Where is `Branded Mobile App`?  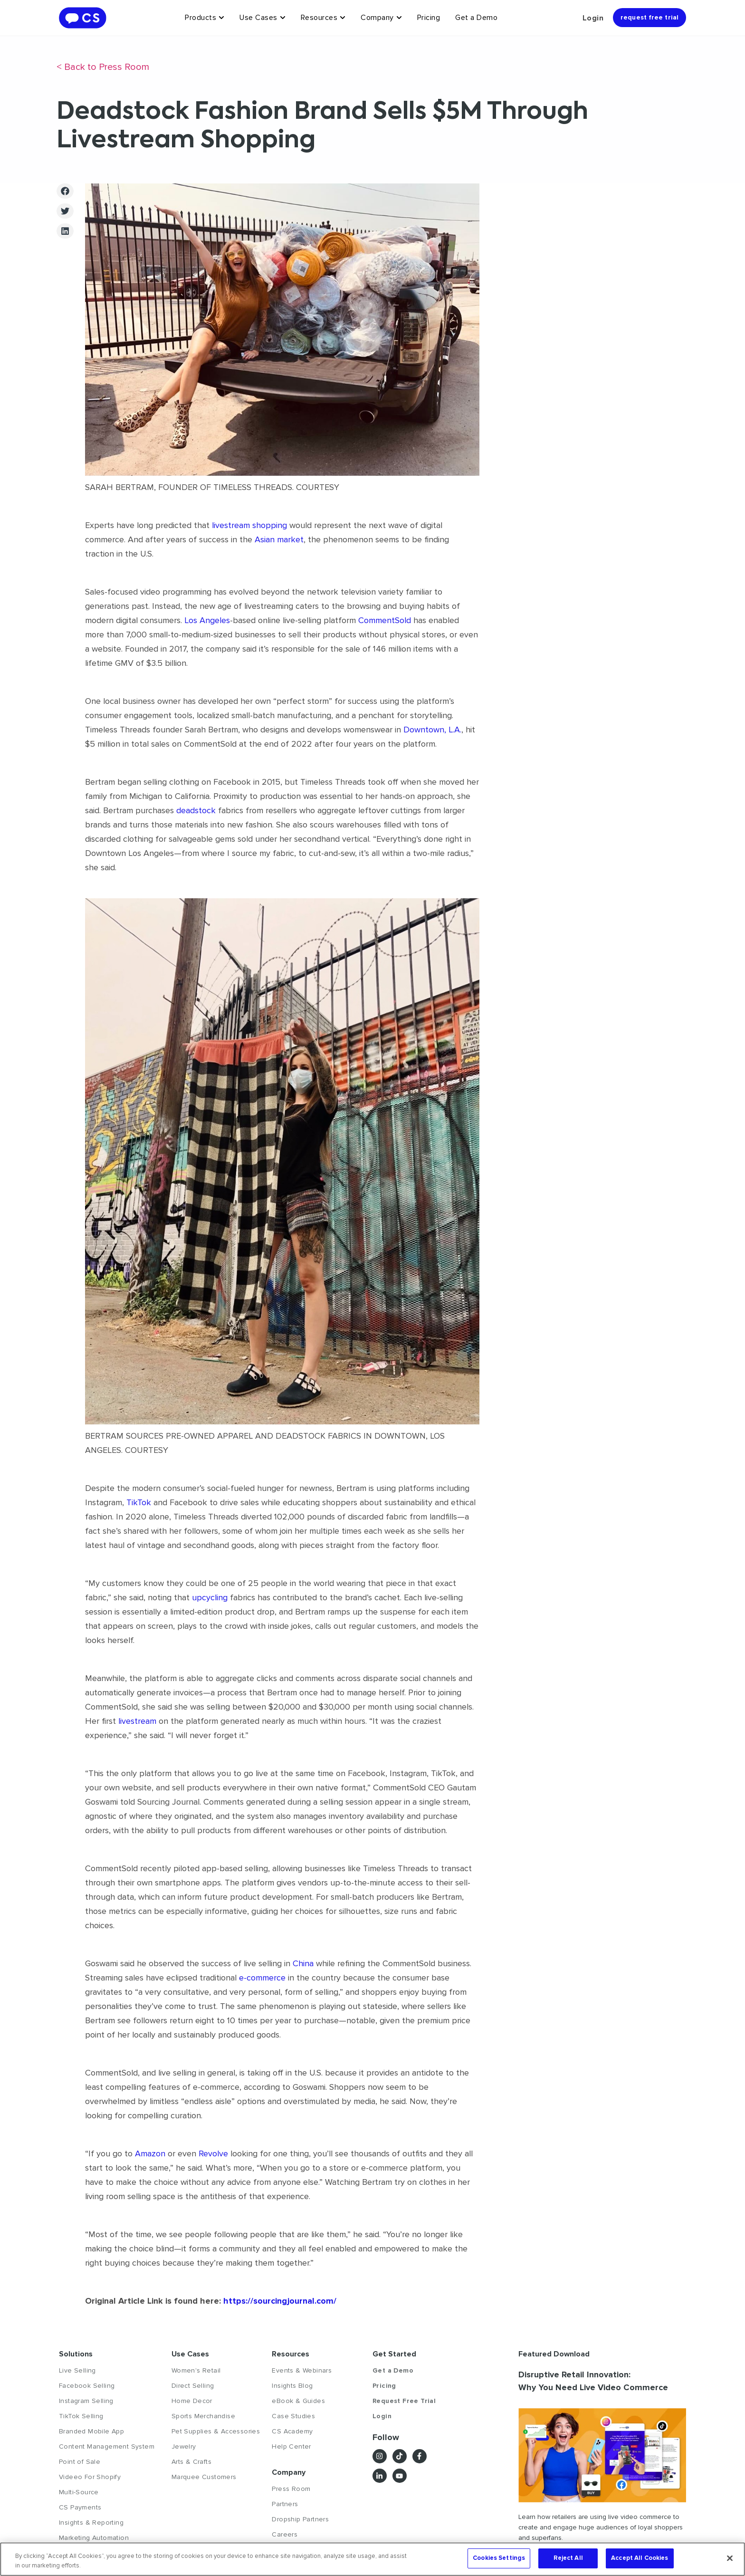 Branded Mobile App is located at coordinates (91, 2431).